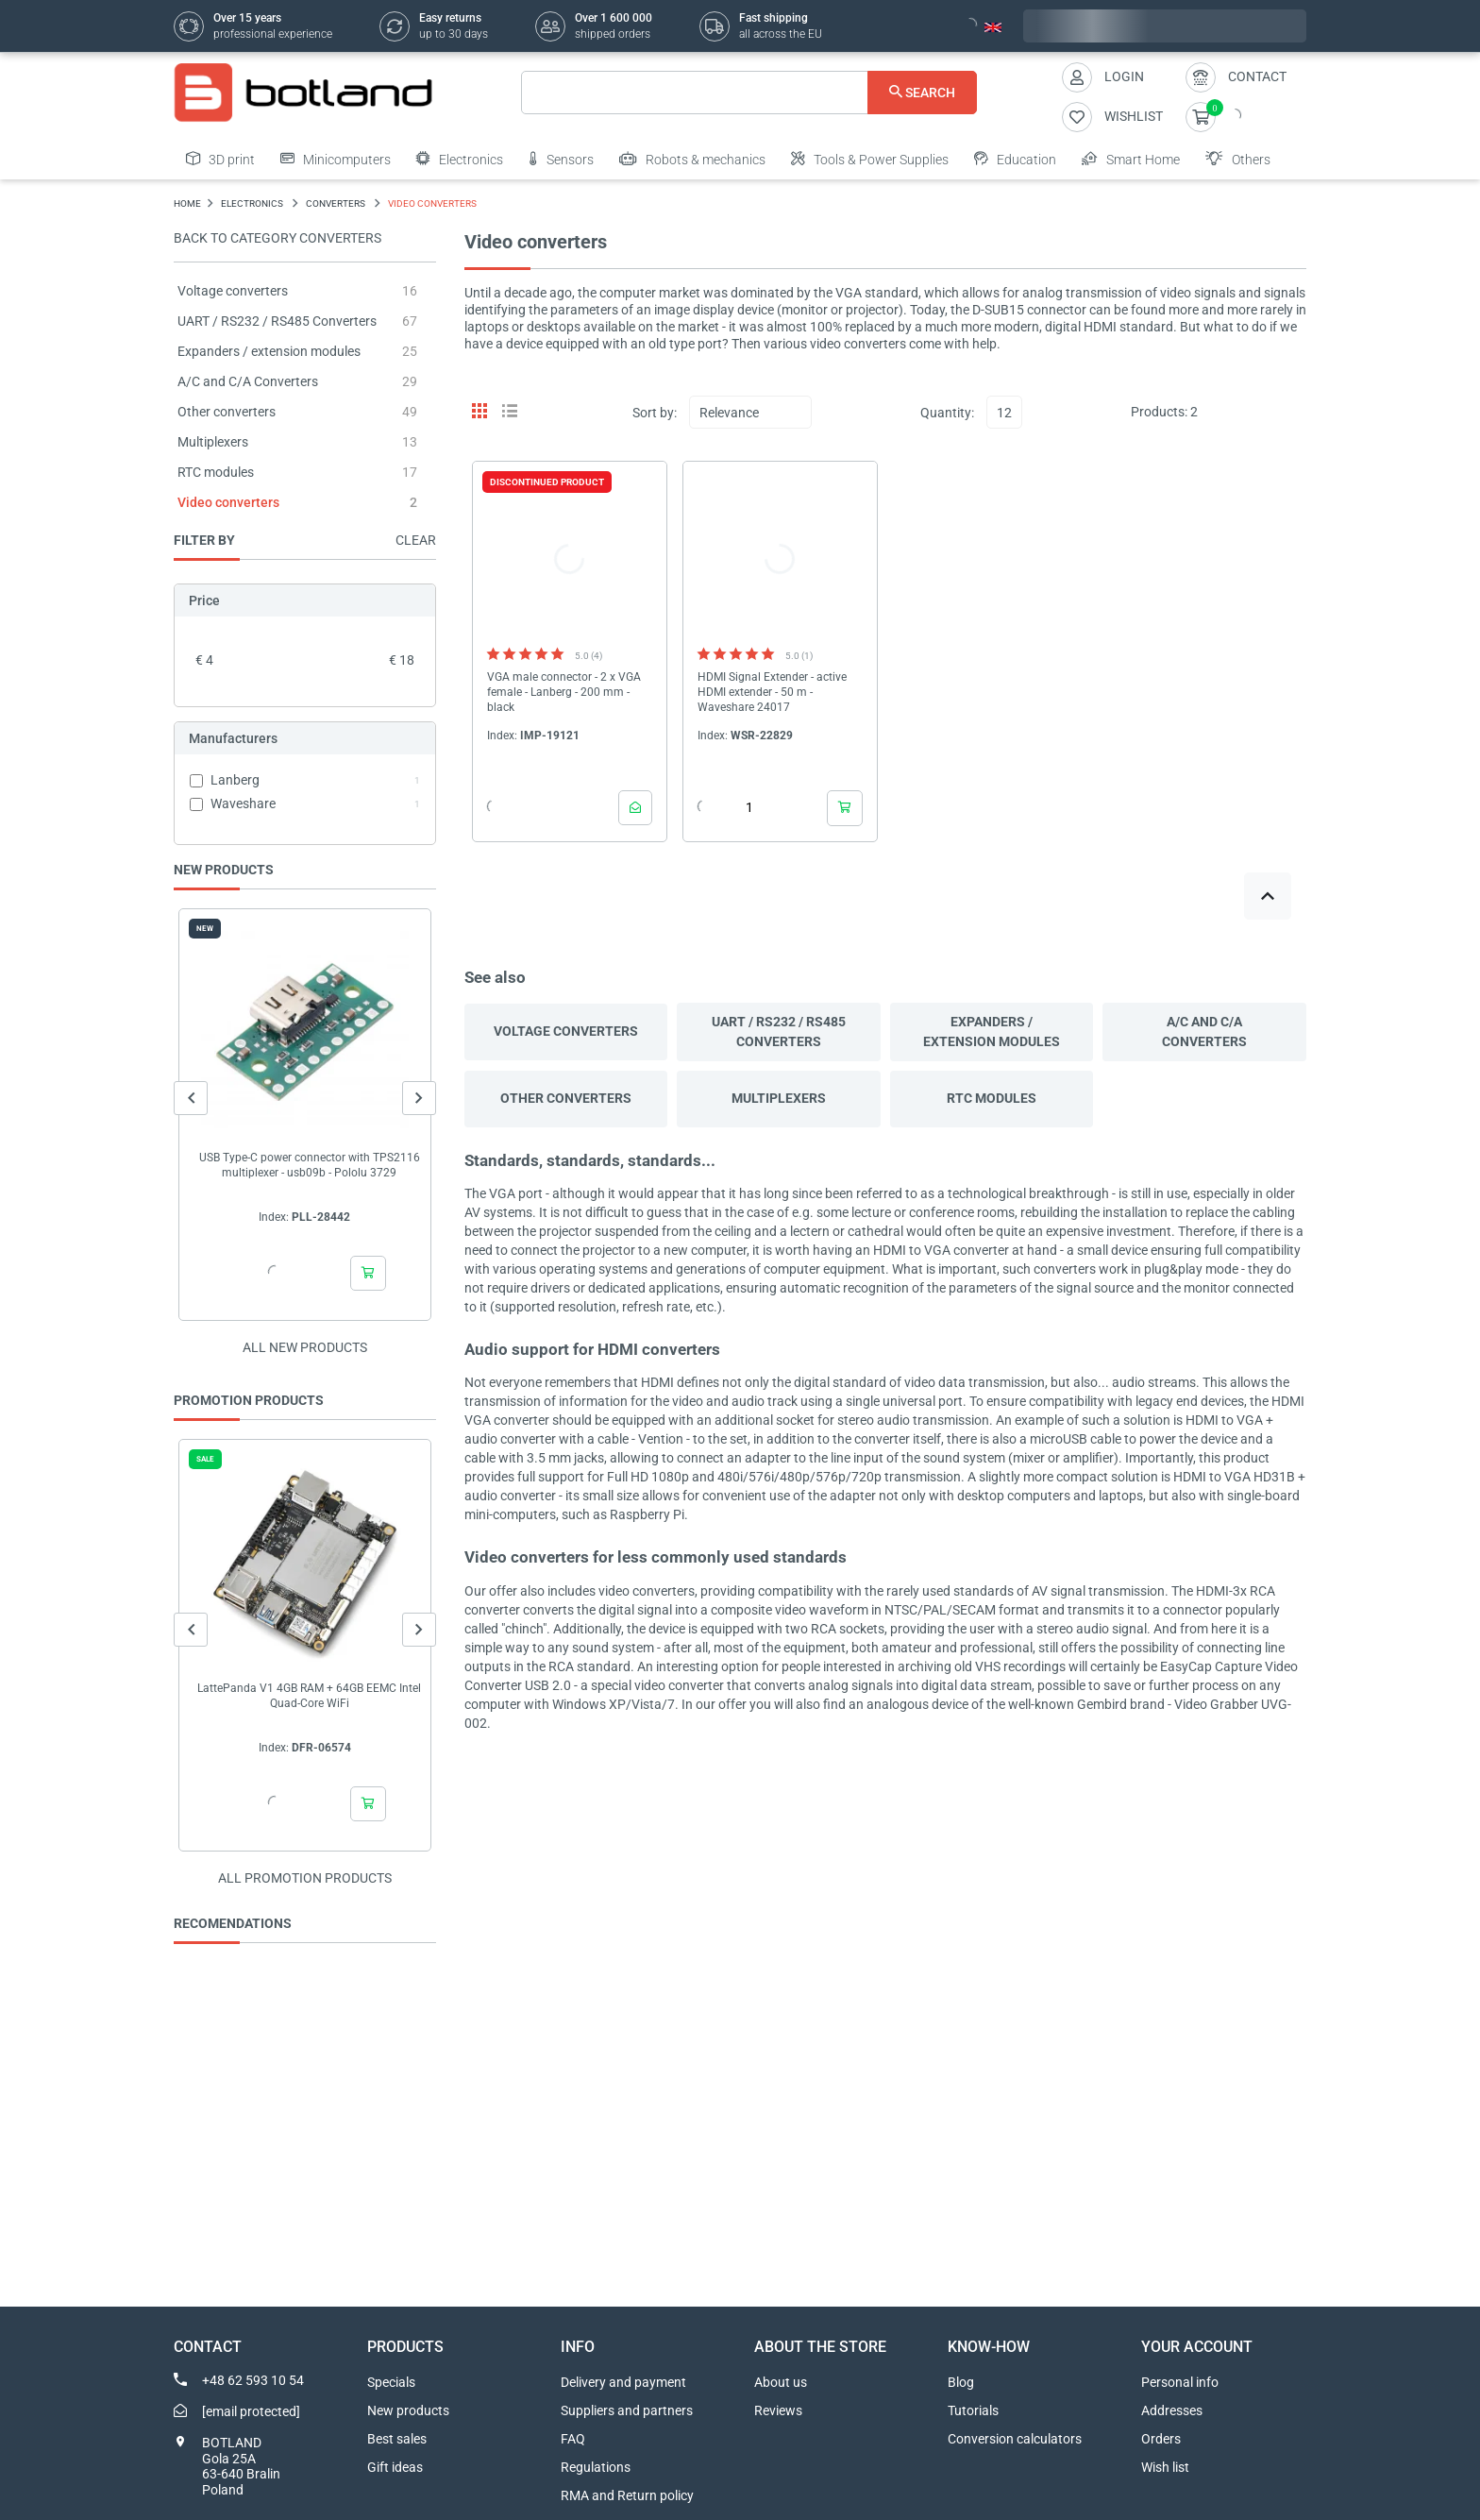 The width and height of the screenshot is (1480, 2520). What do you see at coordinates (1124, 76) in the screenshot?
I see `Login` at bounding box center [1124, 76].